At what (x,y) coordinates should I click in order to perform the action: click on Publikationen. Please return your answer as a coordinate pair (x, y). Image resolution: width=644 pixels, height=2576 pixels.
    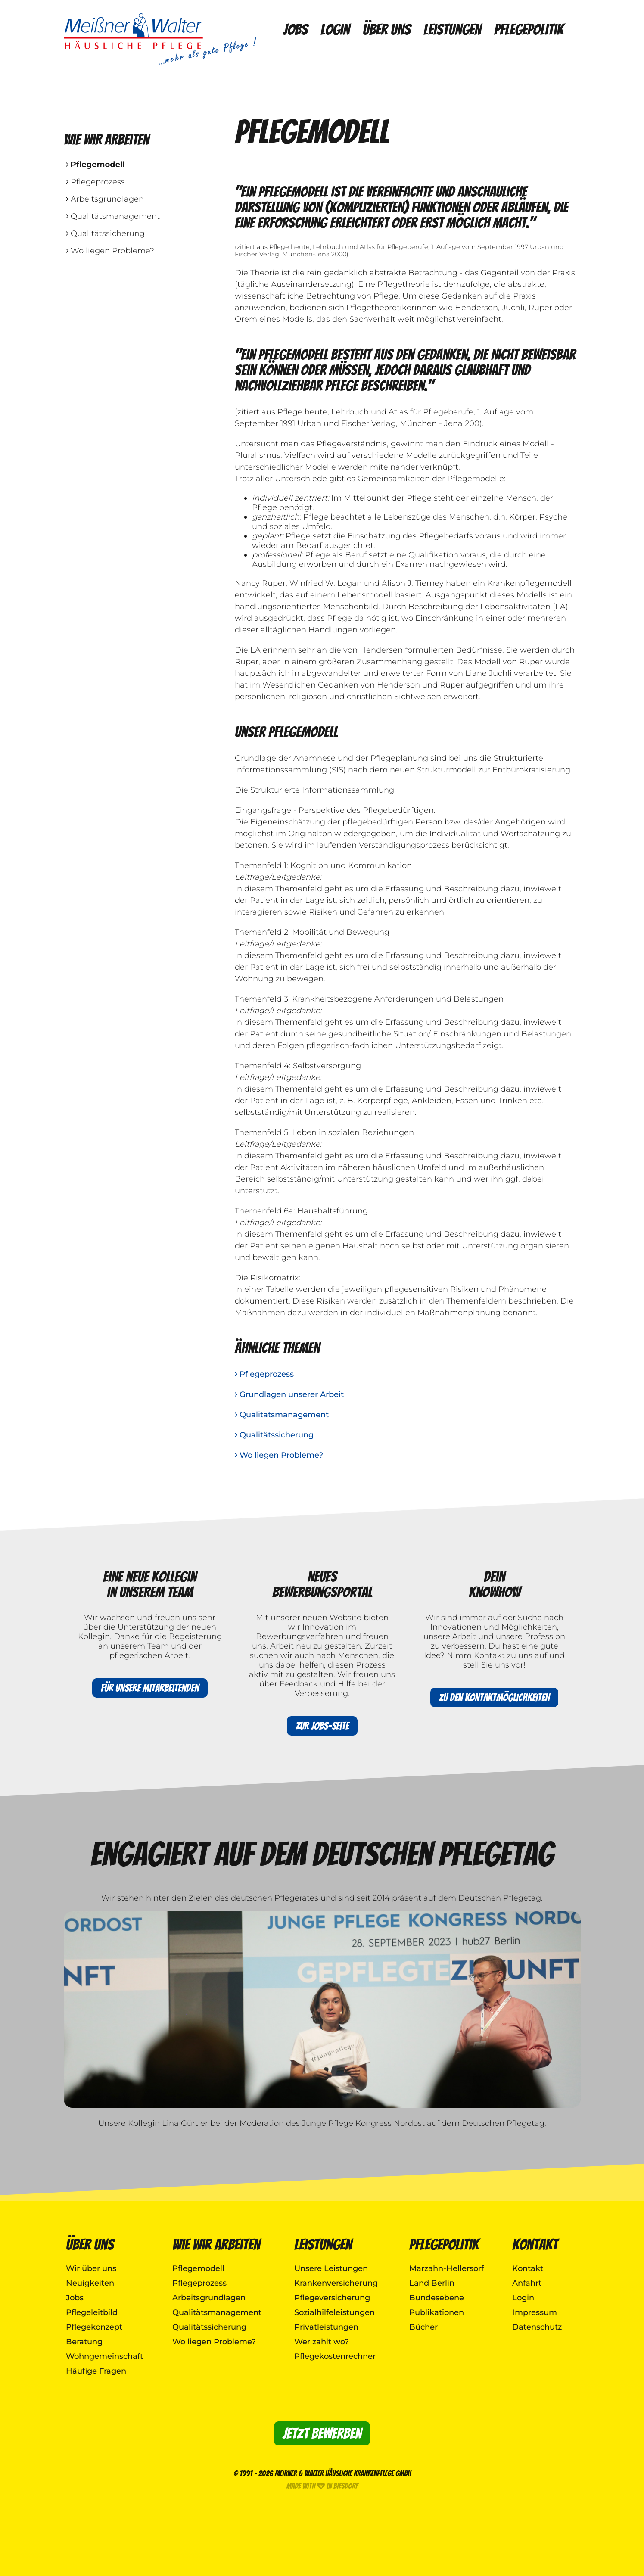
    Looking at the image, I should click on (436, 2312).